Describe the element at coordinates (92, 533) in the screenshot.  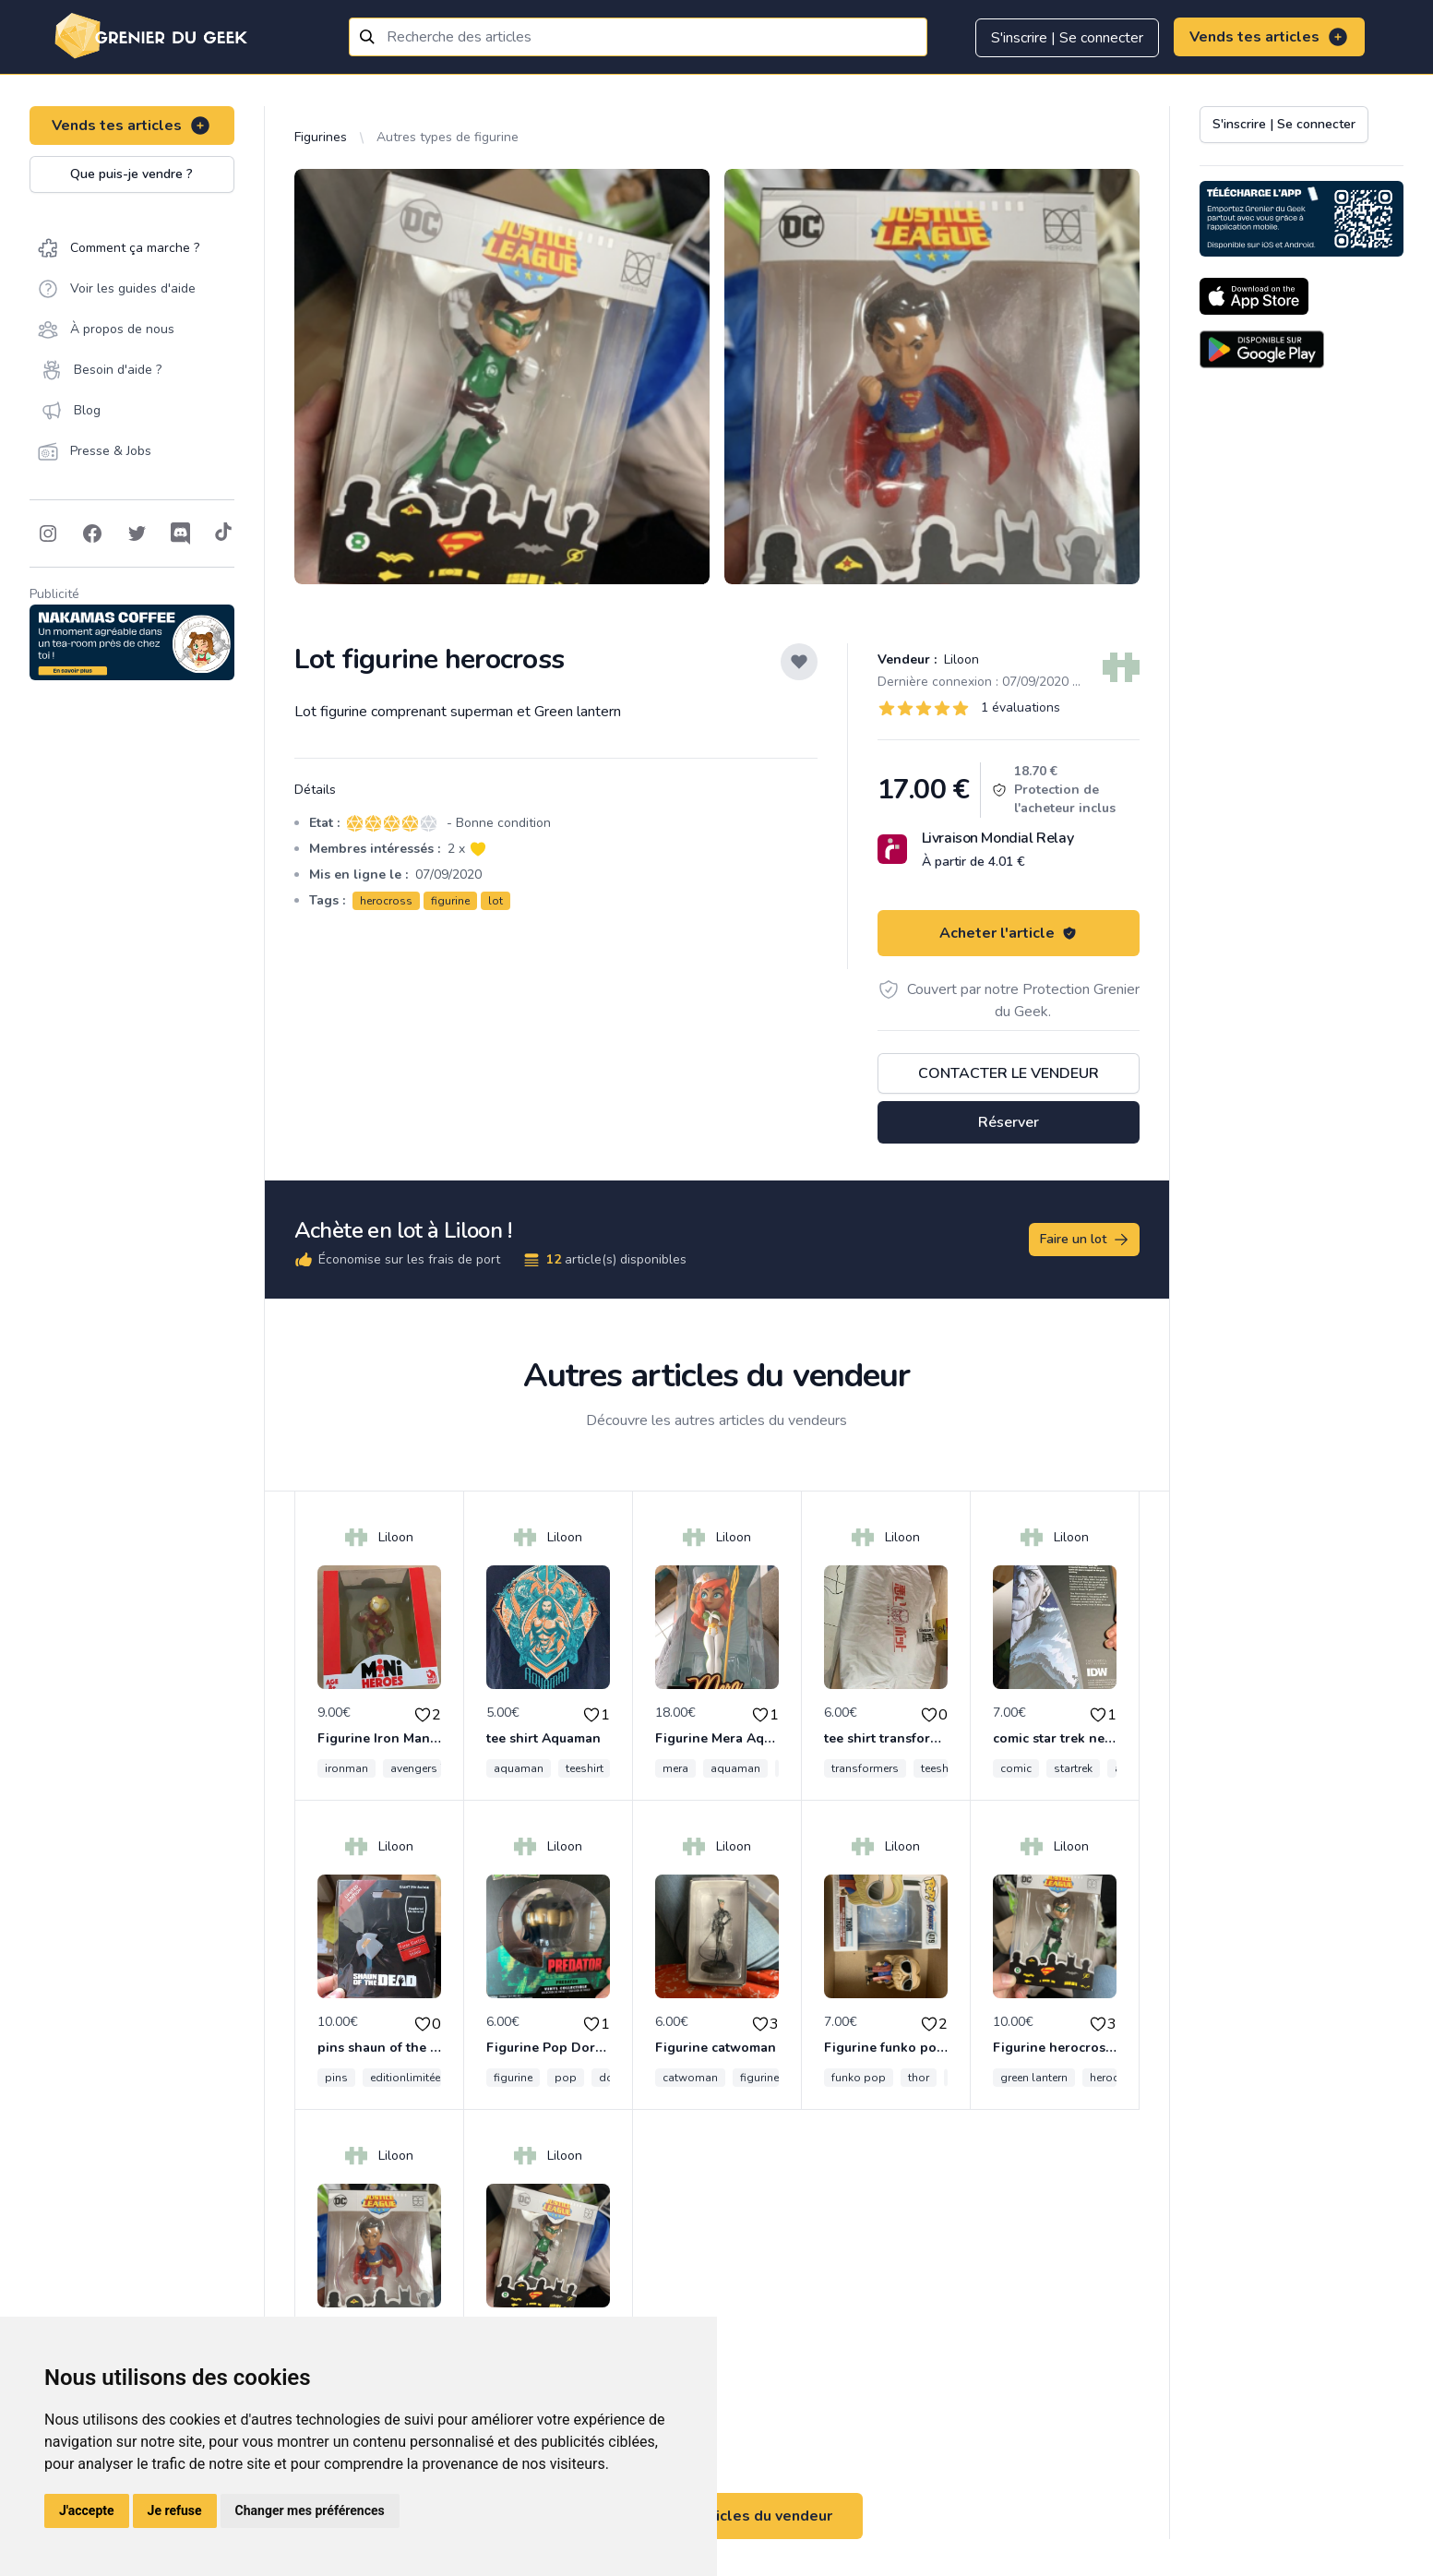
I see `[Follow on Facebook]` at that location.